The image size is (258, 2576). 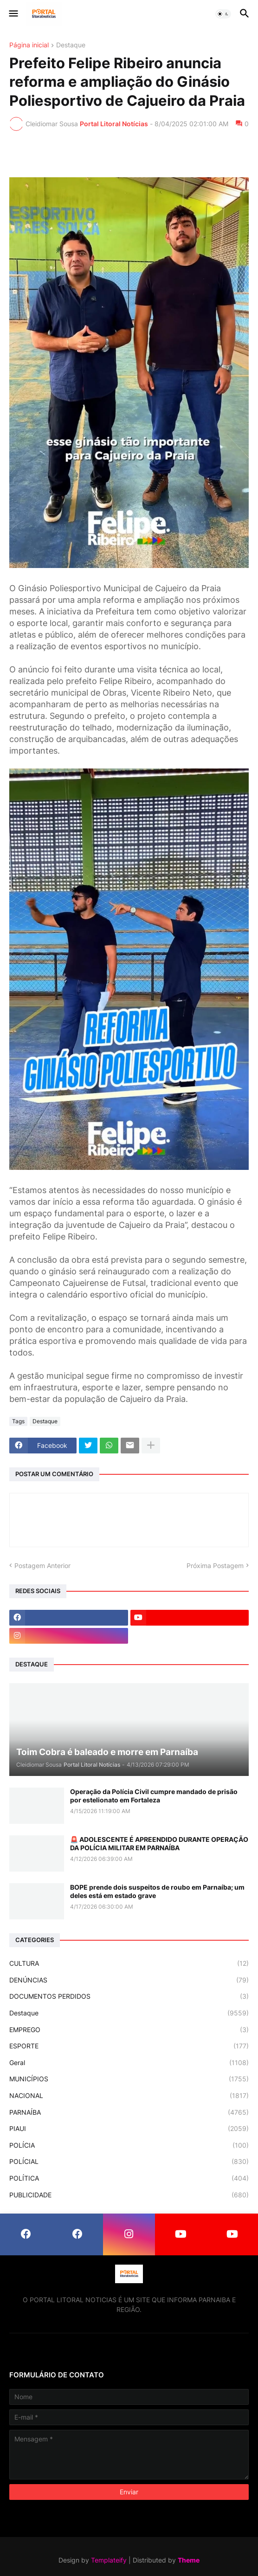 What do you see at coordinates (129, 2128) in the screenshot?
I see `PIAUI` at bounding box center [129, 2128].